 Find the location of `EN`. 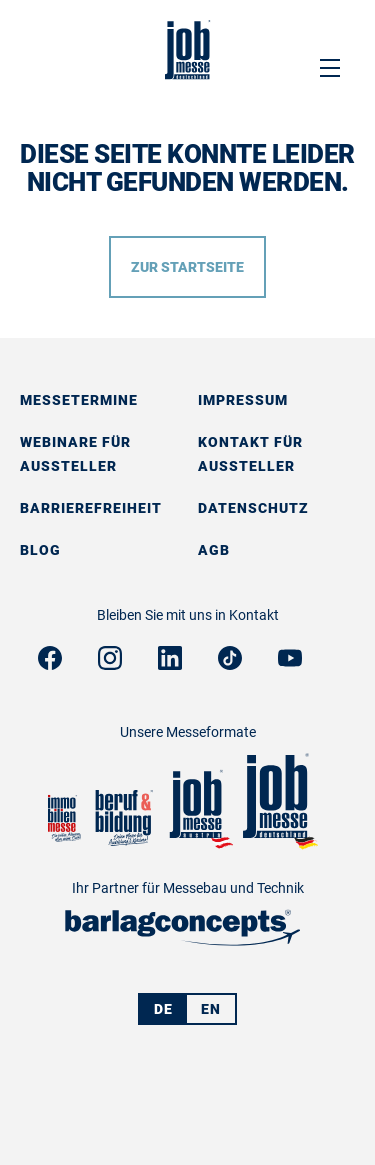

EN is located at coordinates (211, 1009).